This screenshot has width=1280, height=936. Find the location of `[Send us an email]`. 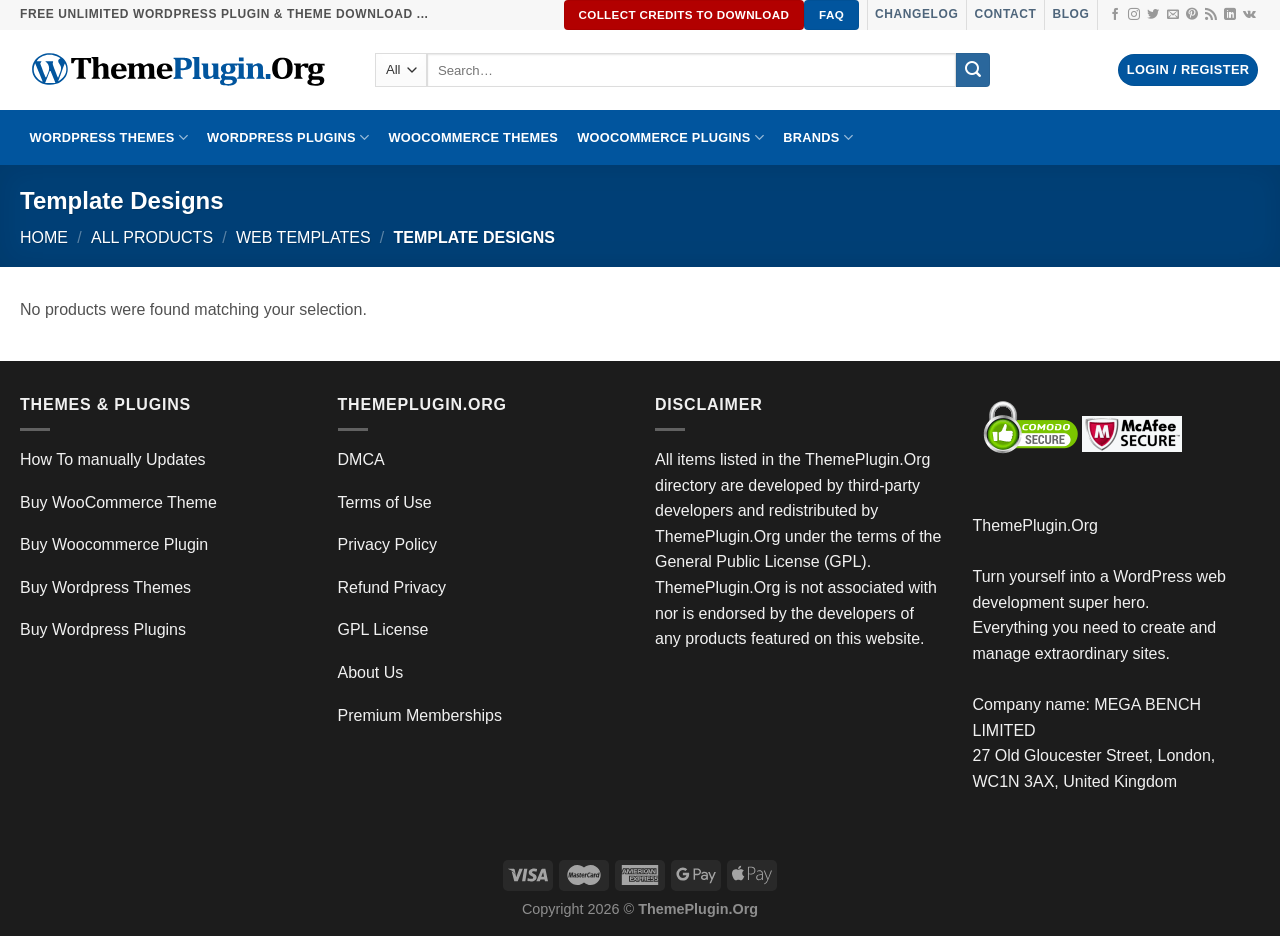

[Send us an email] is located at coordinates (1173, 15).